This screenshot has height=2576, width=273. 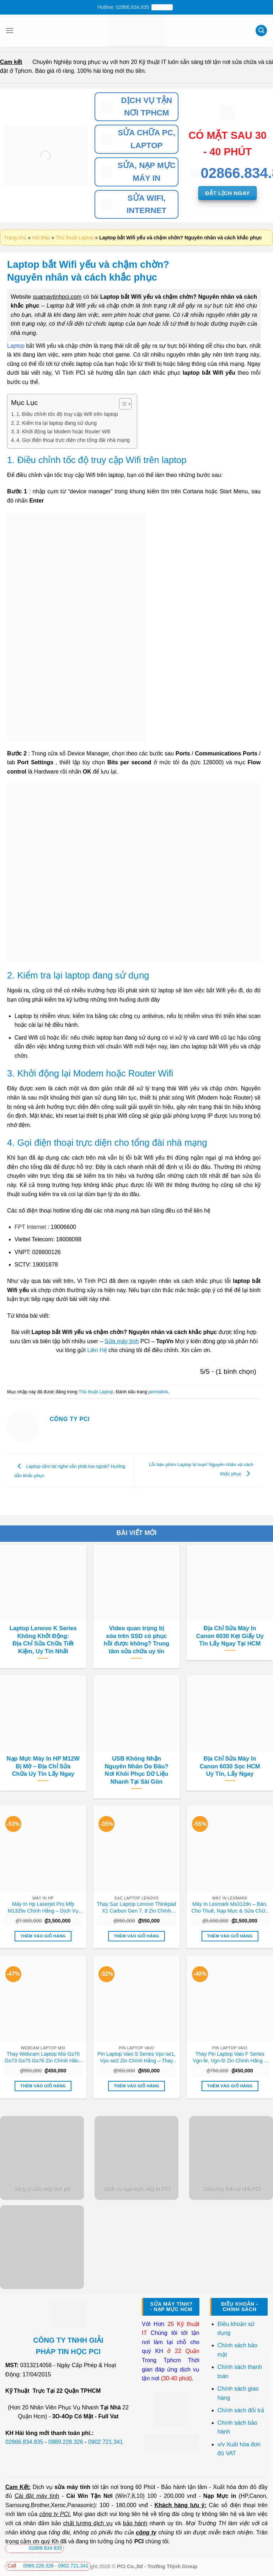 I want to click on Thay Pin Laptop Vaio F Series Vgn-fe, Vgn-fz Zin Chính Hãng – Lấy Liền Tại Chỗ, so click(x=230, y=2057).